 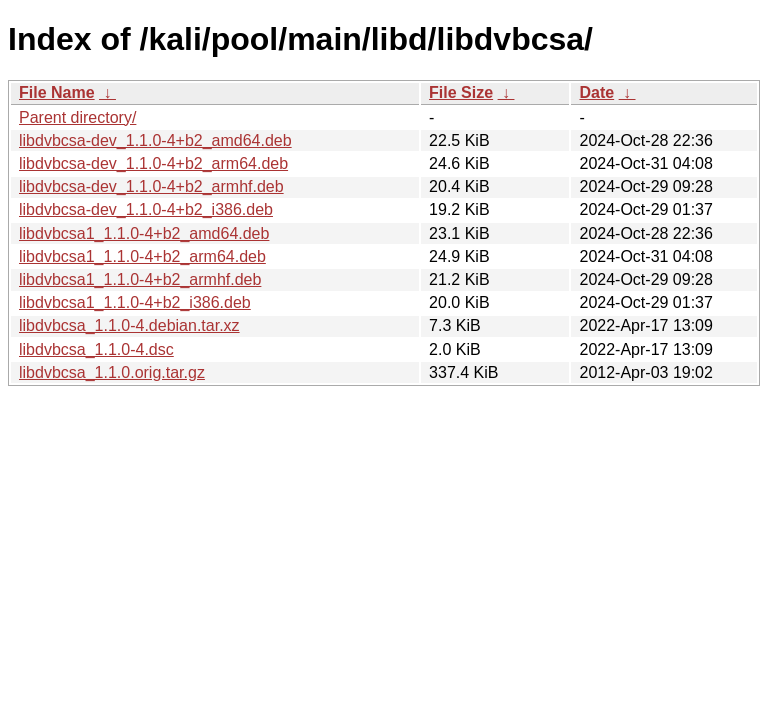 What do you see at coordinates (112, 372) in the screenshot?
I see `libdvbcsa_1.1.0.orig.tar.gz` at bounding box center [112, 372].